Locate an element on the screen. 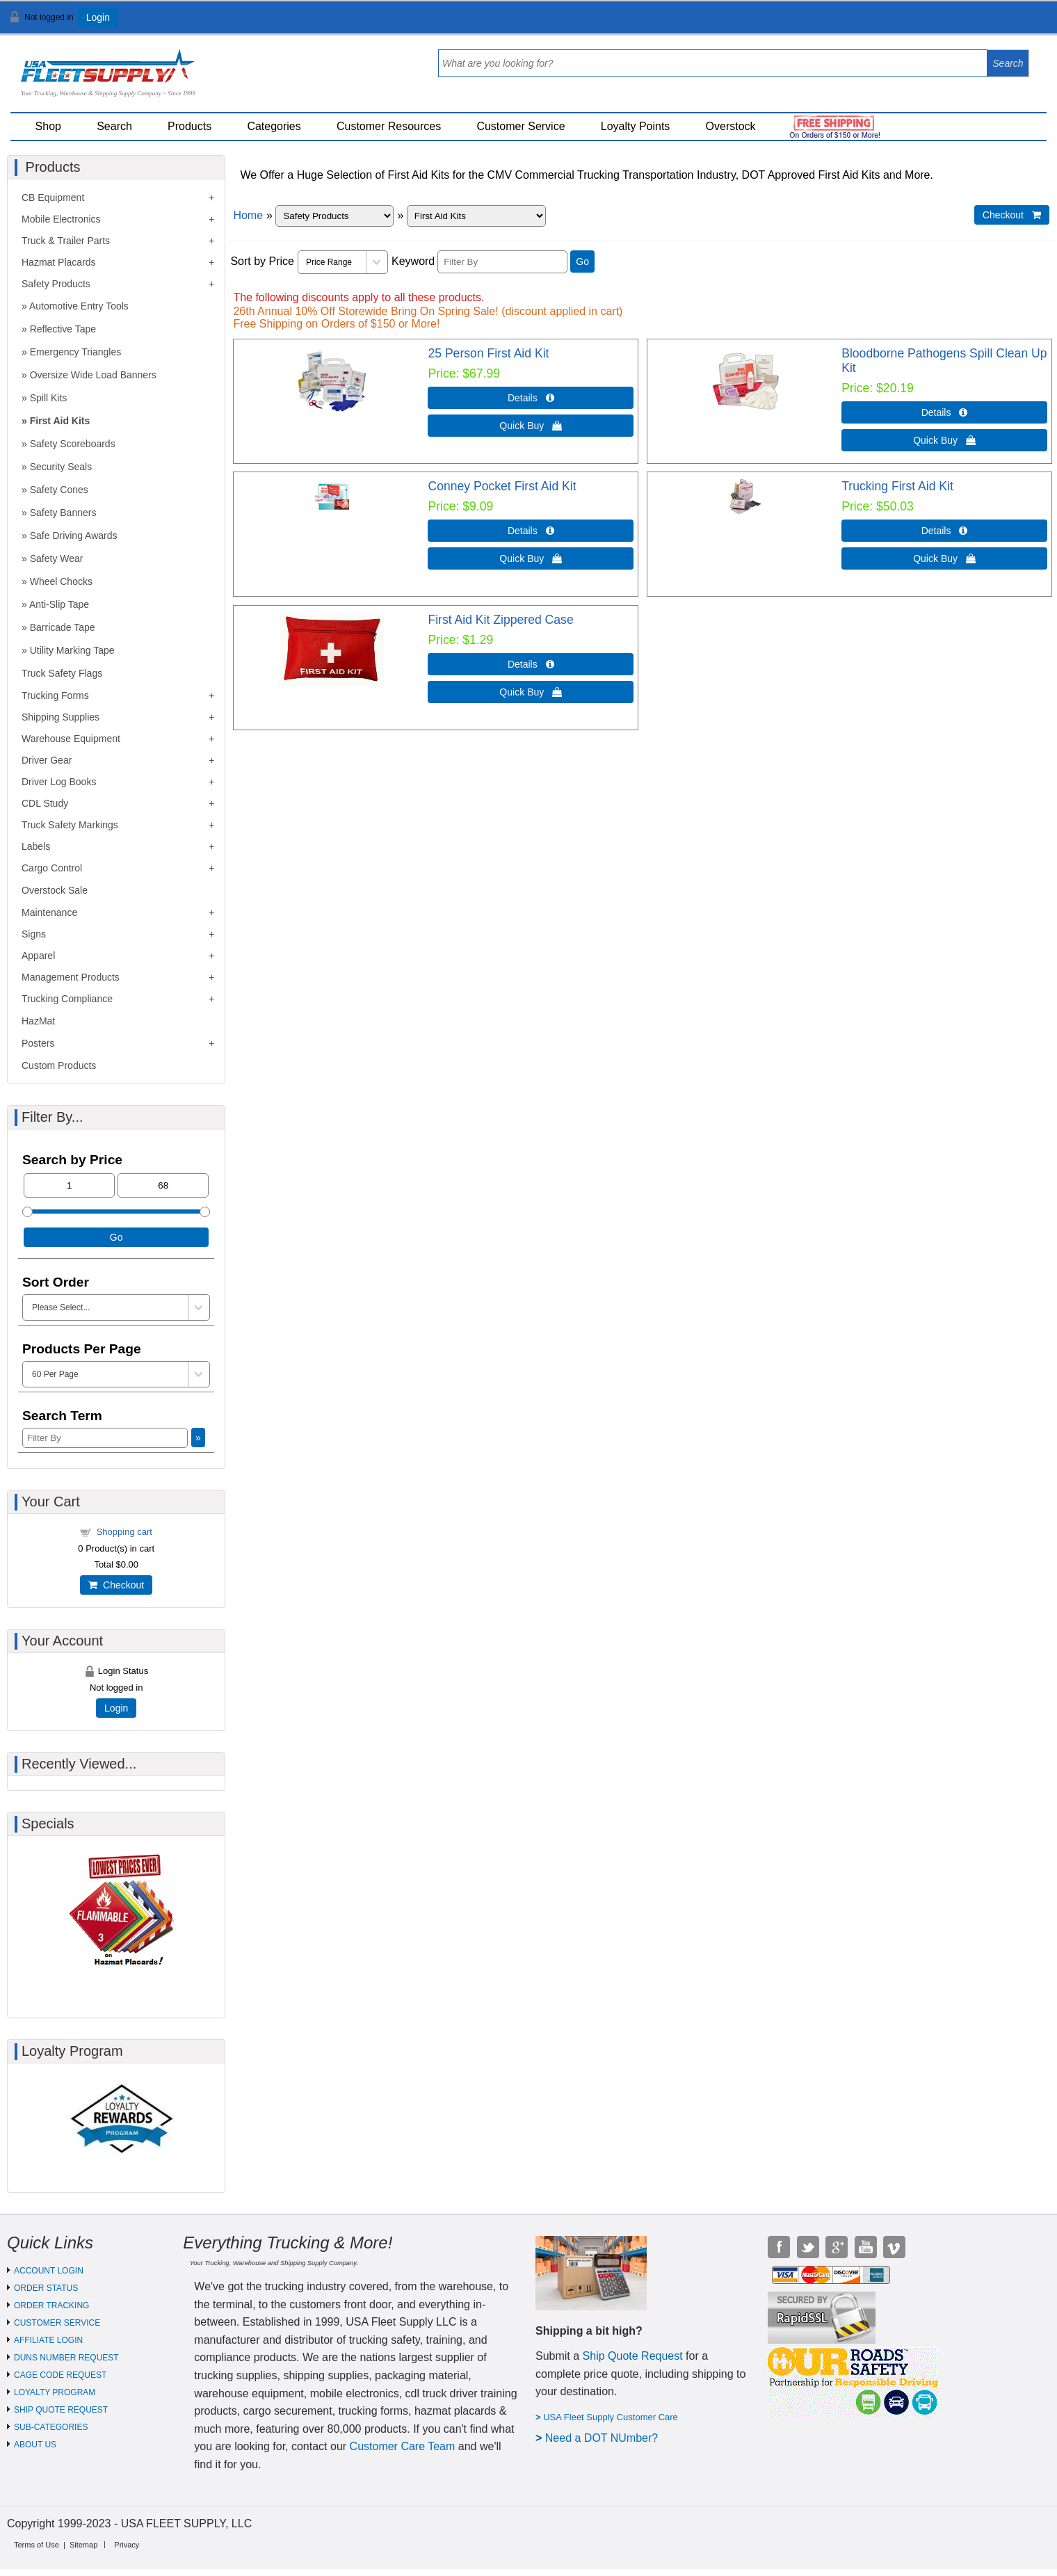 This screenshot has width=1057, height=2576. Overstock Sale is located at coordinates (55, 890).